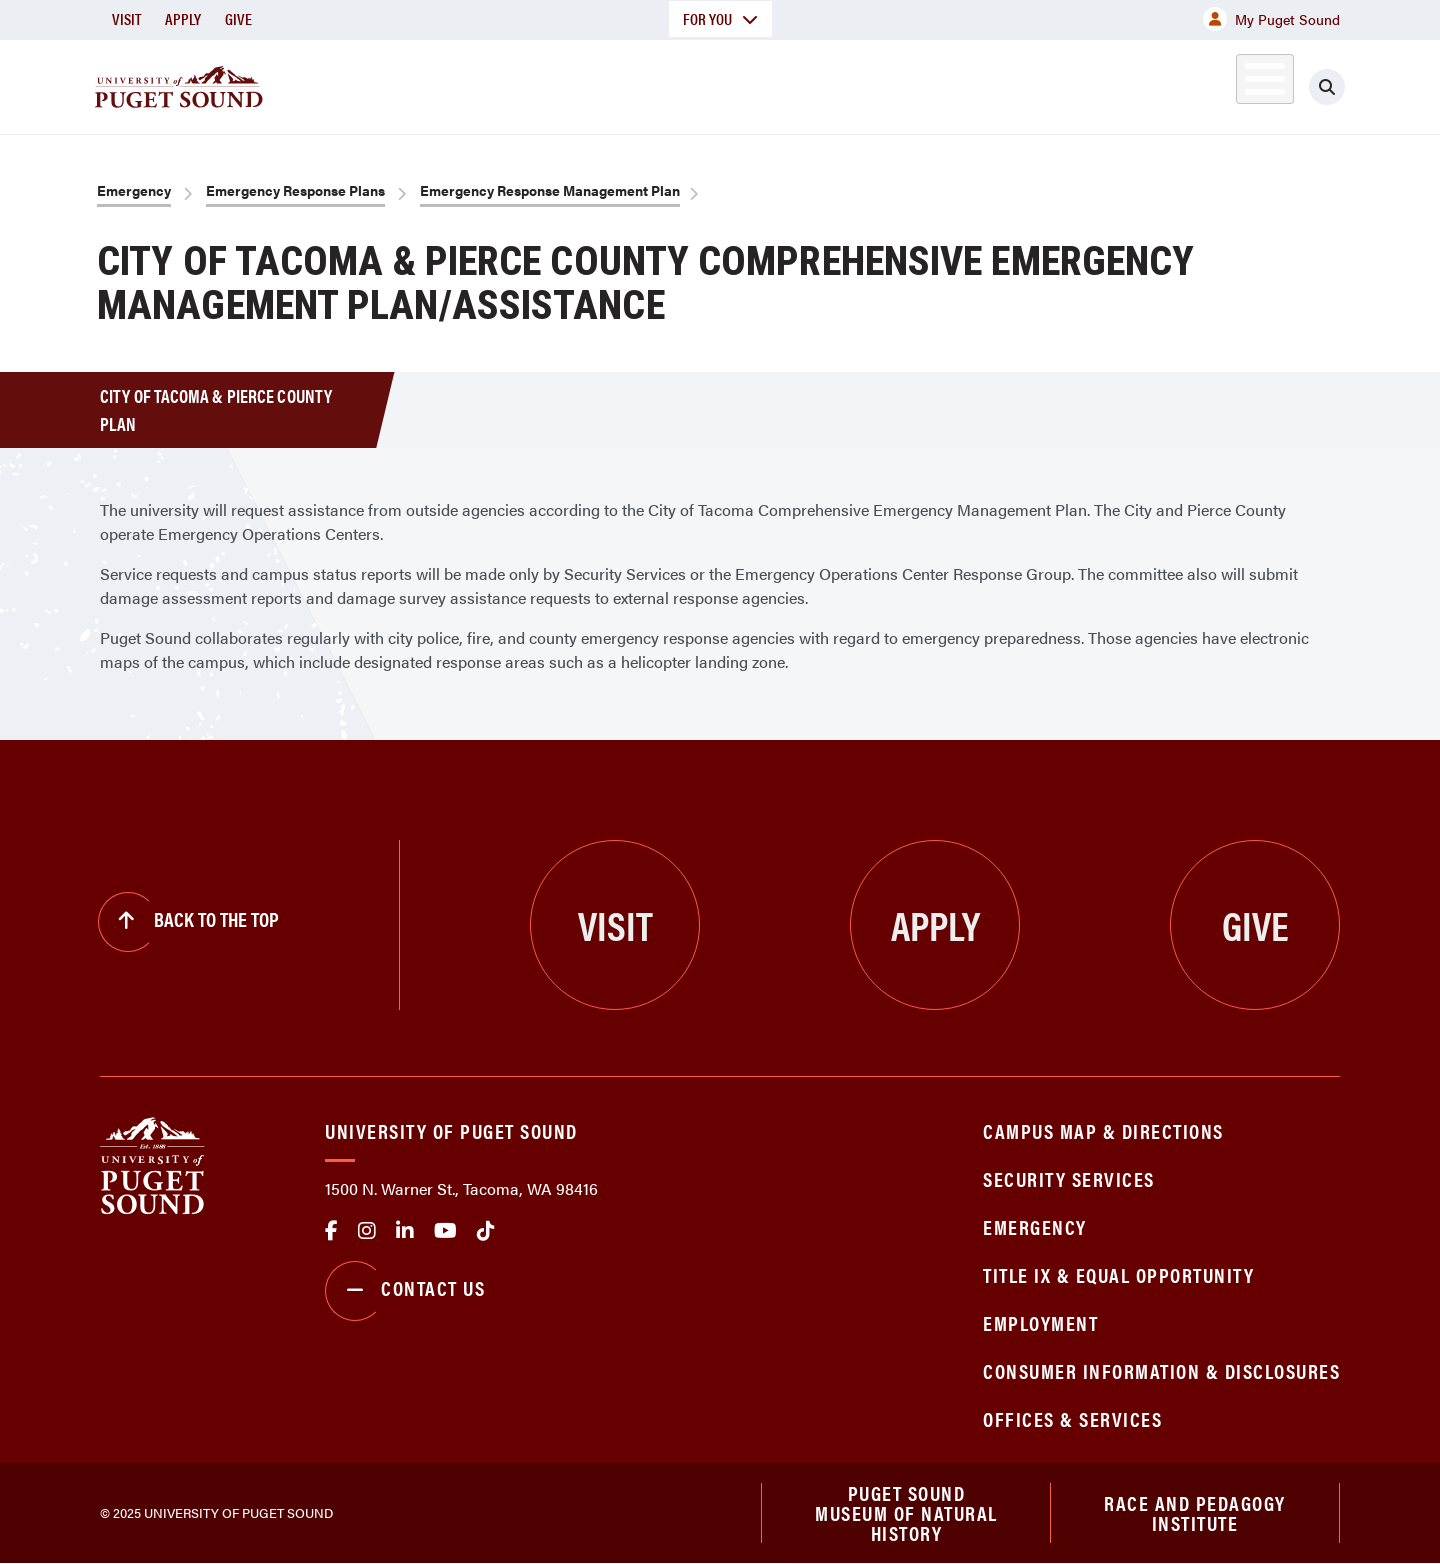 This screenshot has height=1564, width=1440. Describe the element at coordinates (331, 1231) in the screenshot. I see `facebook` at that location.